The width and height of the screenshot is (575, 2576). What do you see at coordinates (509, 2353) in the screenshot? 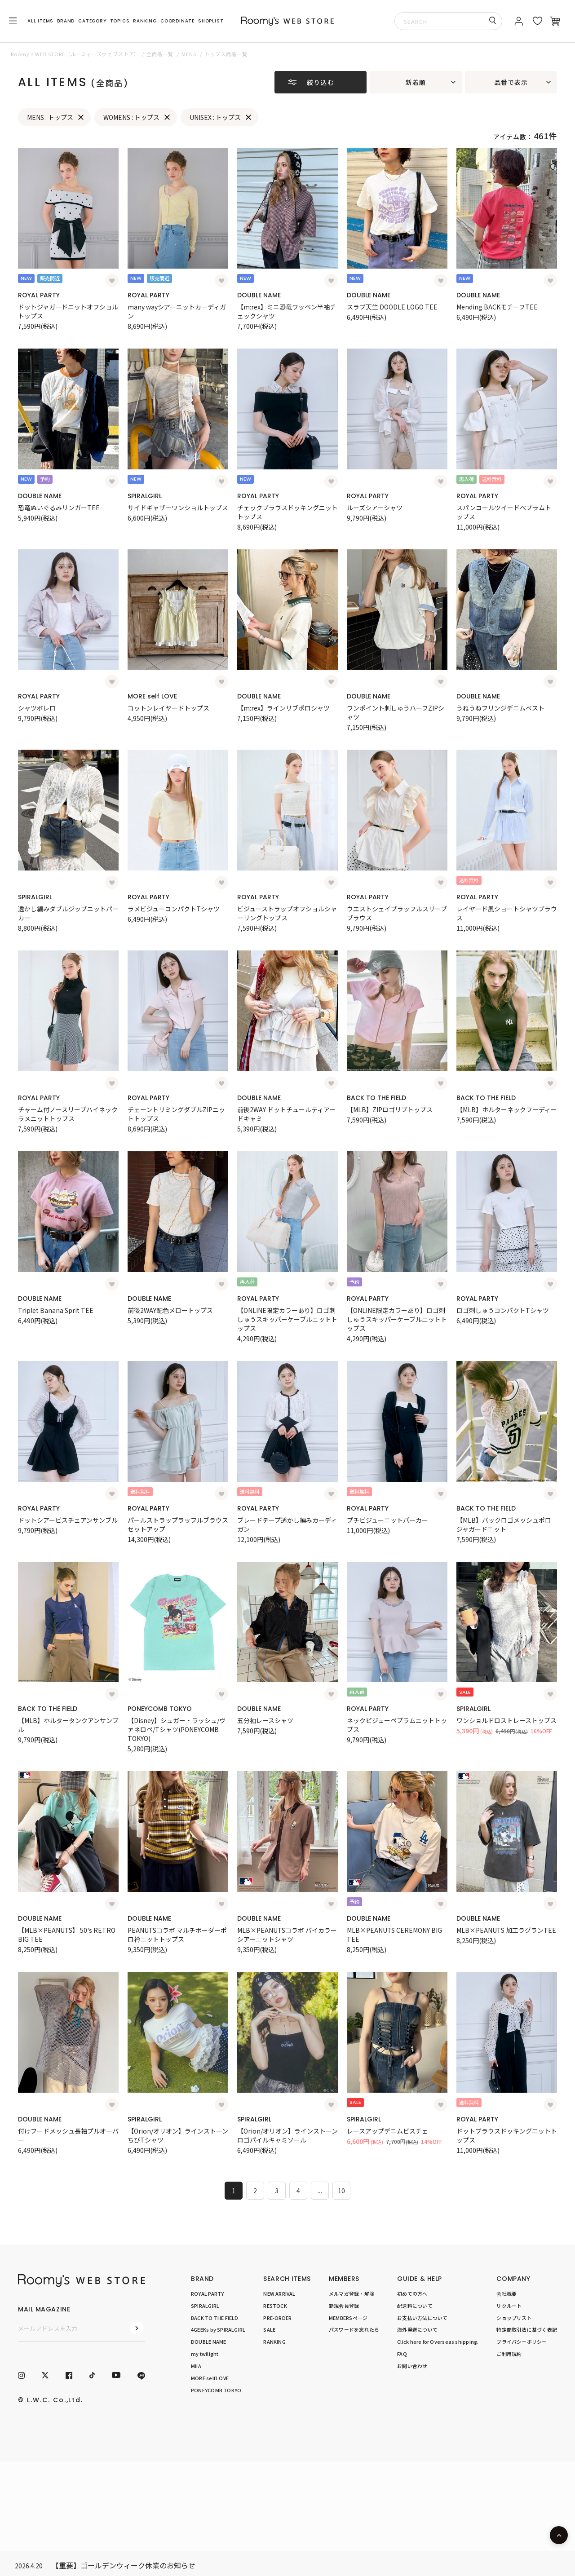
I see `ご利用規約` at bounding box center [509, 2353].